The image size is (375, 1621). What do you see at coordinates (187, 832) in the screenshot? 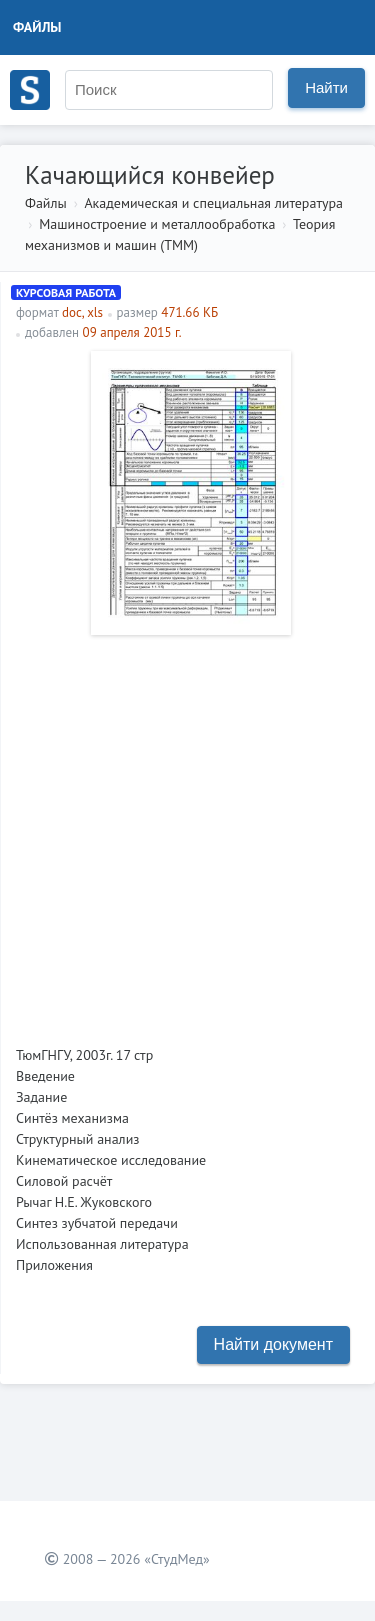
I see `[Advertisement]` at bounding box center [187, 832].